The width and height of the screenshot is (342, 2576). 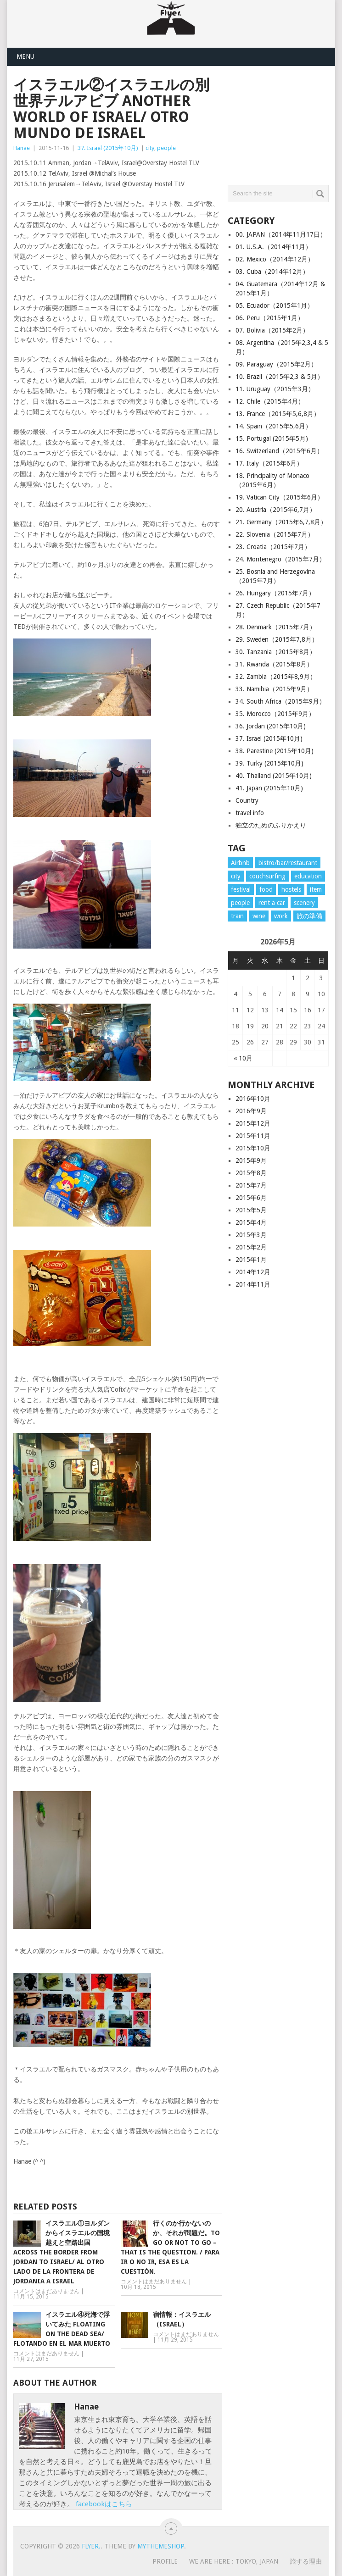 What do you see at coordinates (269, 401) in the screenshot?
I see `12. Chile（2015年4月）` at bounding box center [269, 401].